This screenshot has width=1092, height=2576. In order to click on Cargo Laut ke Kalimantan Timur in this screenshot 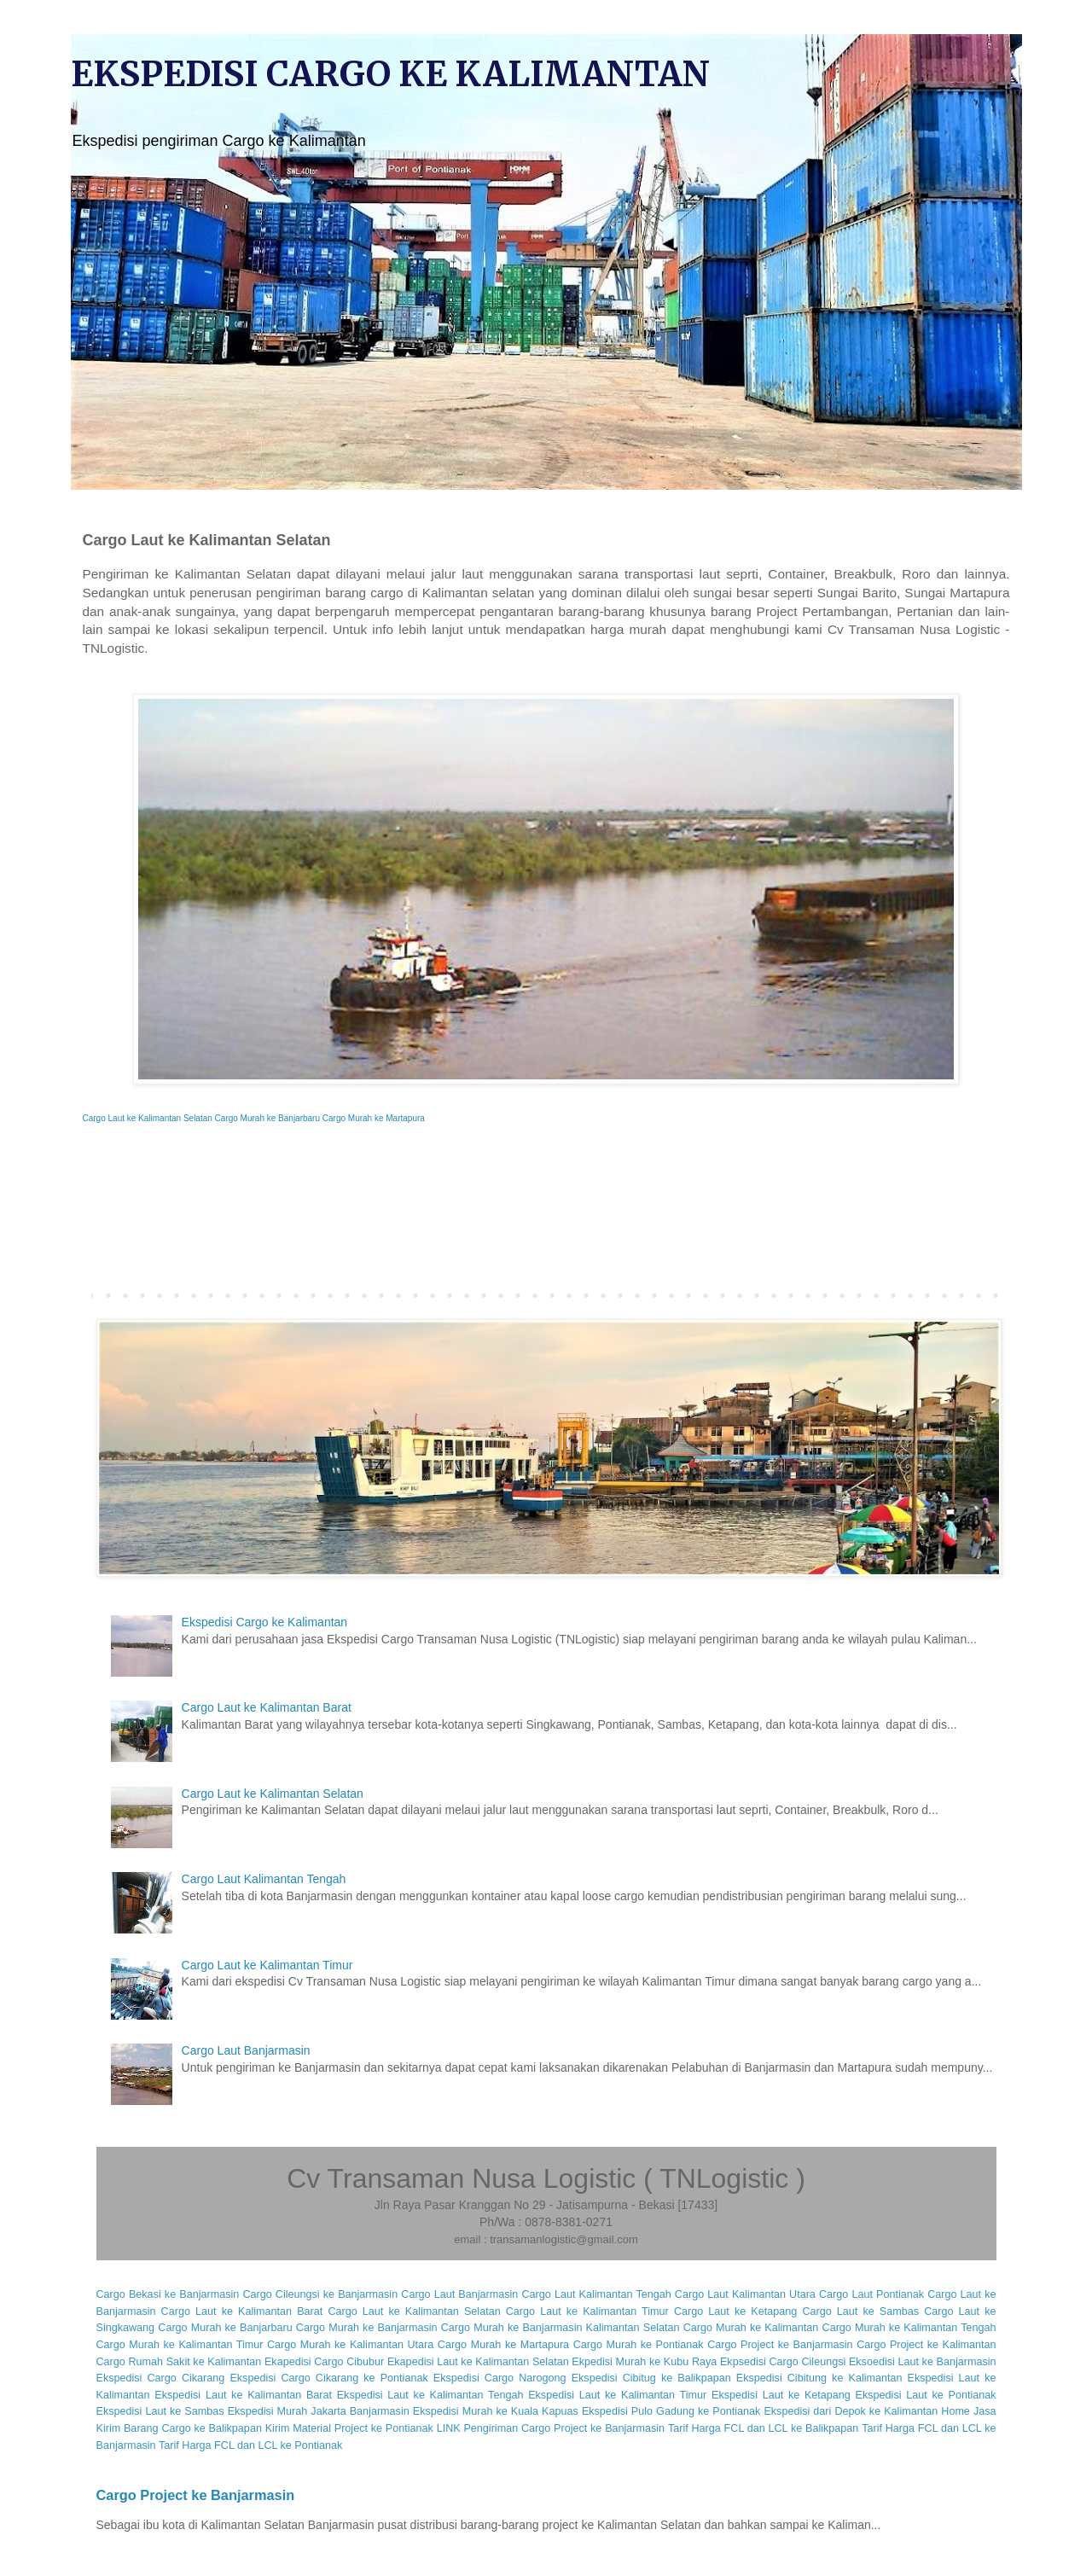, I will do `click(267, 1965)`.